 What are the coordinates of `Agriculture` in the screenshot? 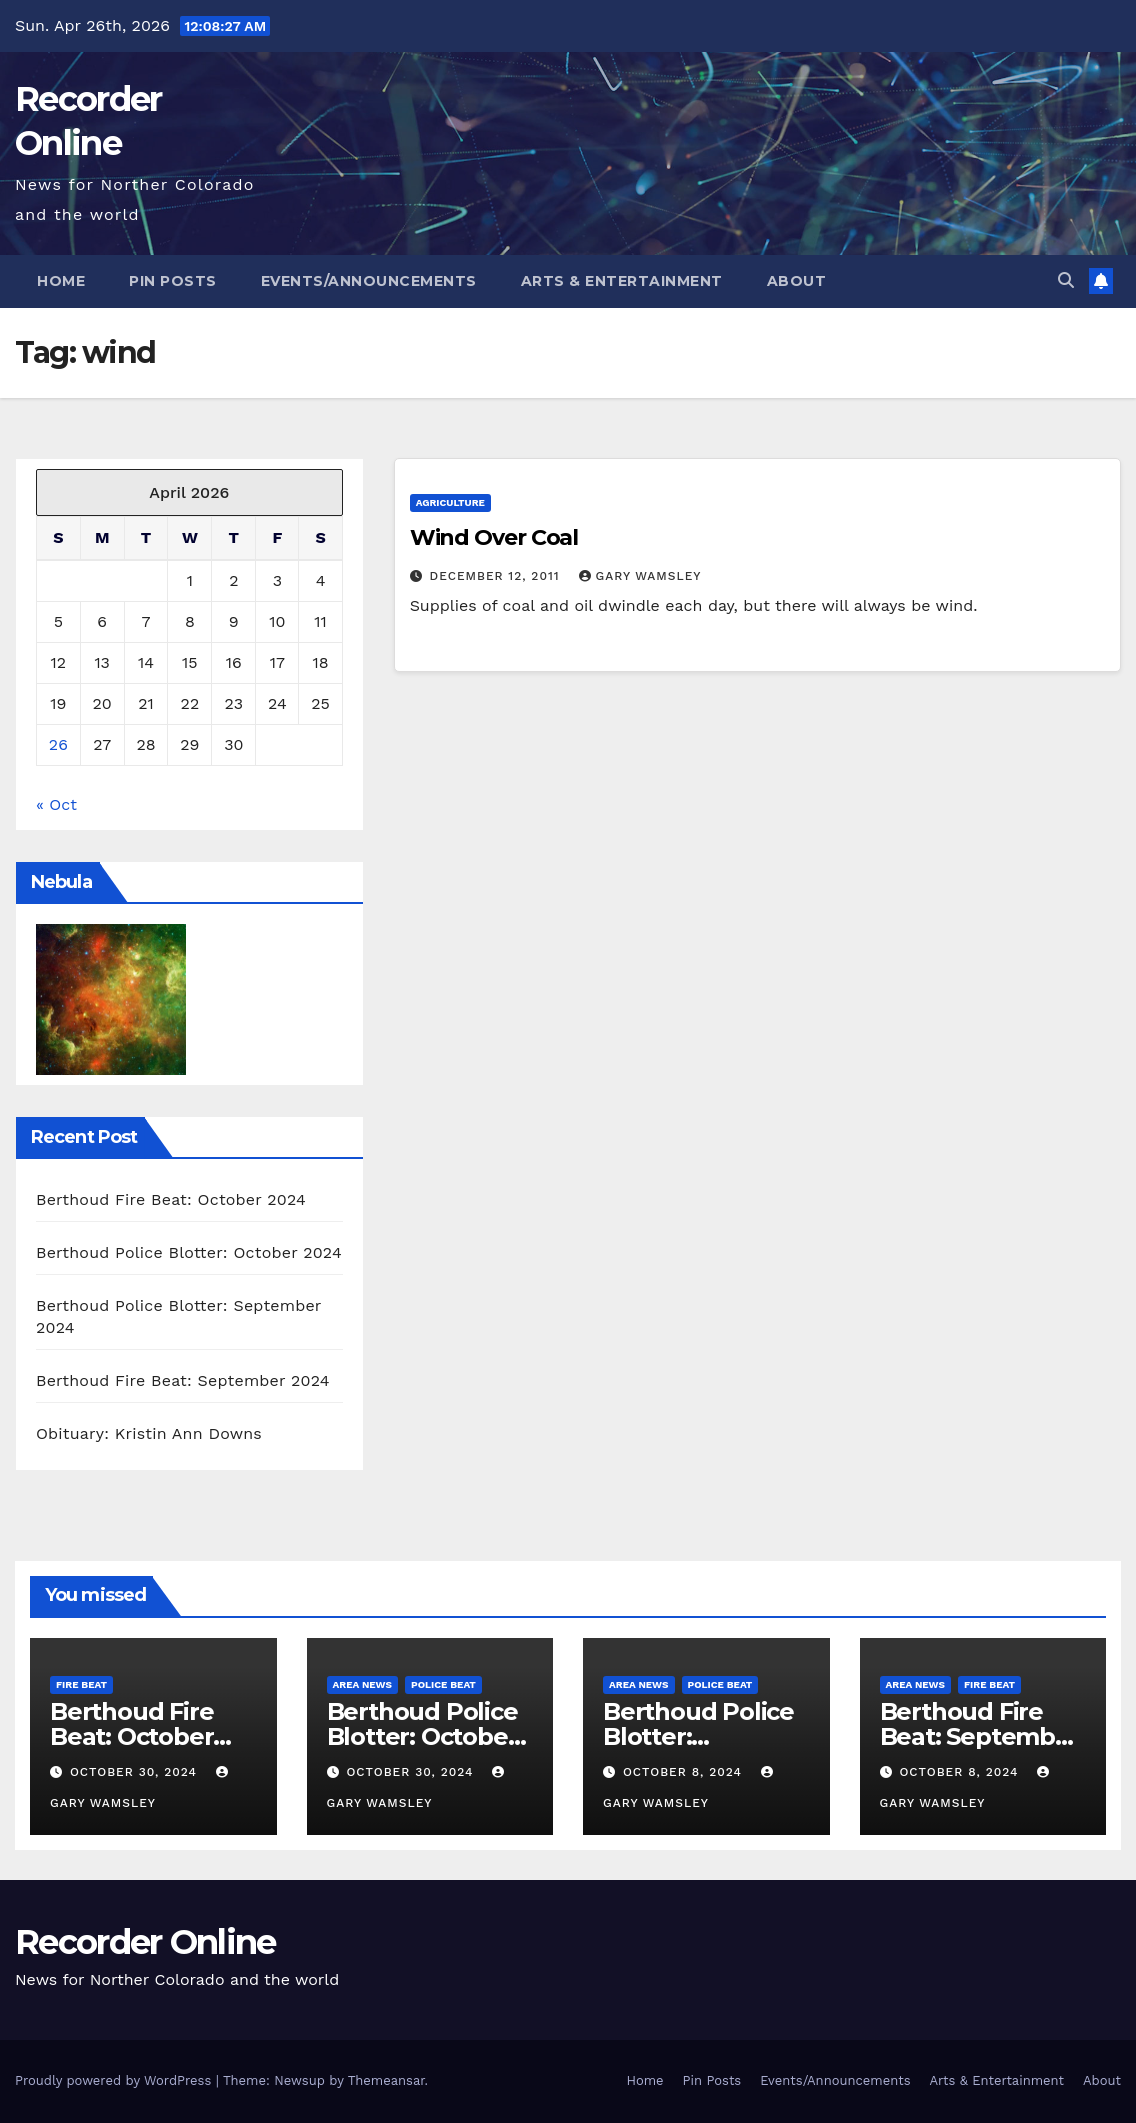 It's located at (450, 502).